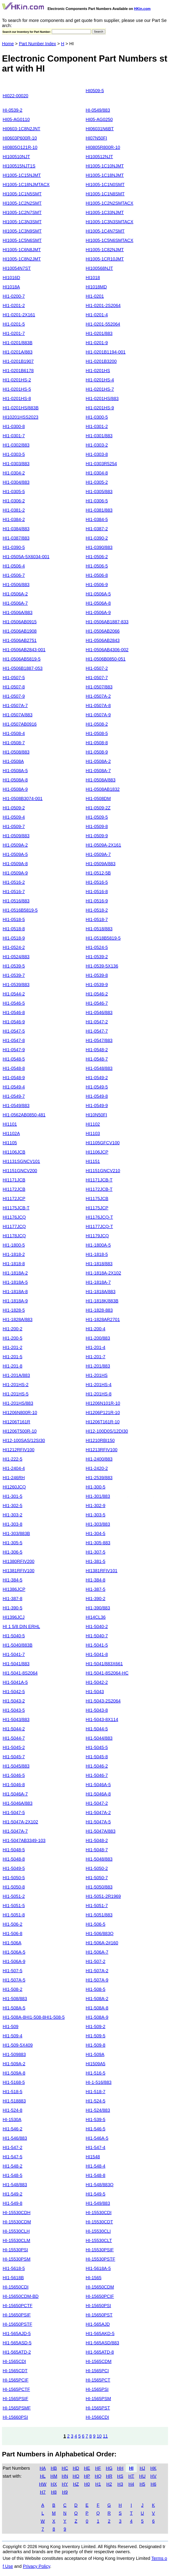 This screenshot has width=170, height=2576. I want to click on HI1-387-5, so click(95, 1589).